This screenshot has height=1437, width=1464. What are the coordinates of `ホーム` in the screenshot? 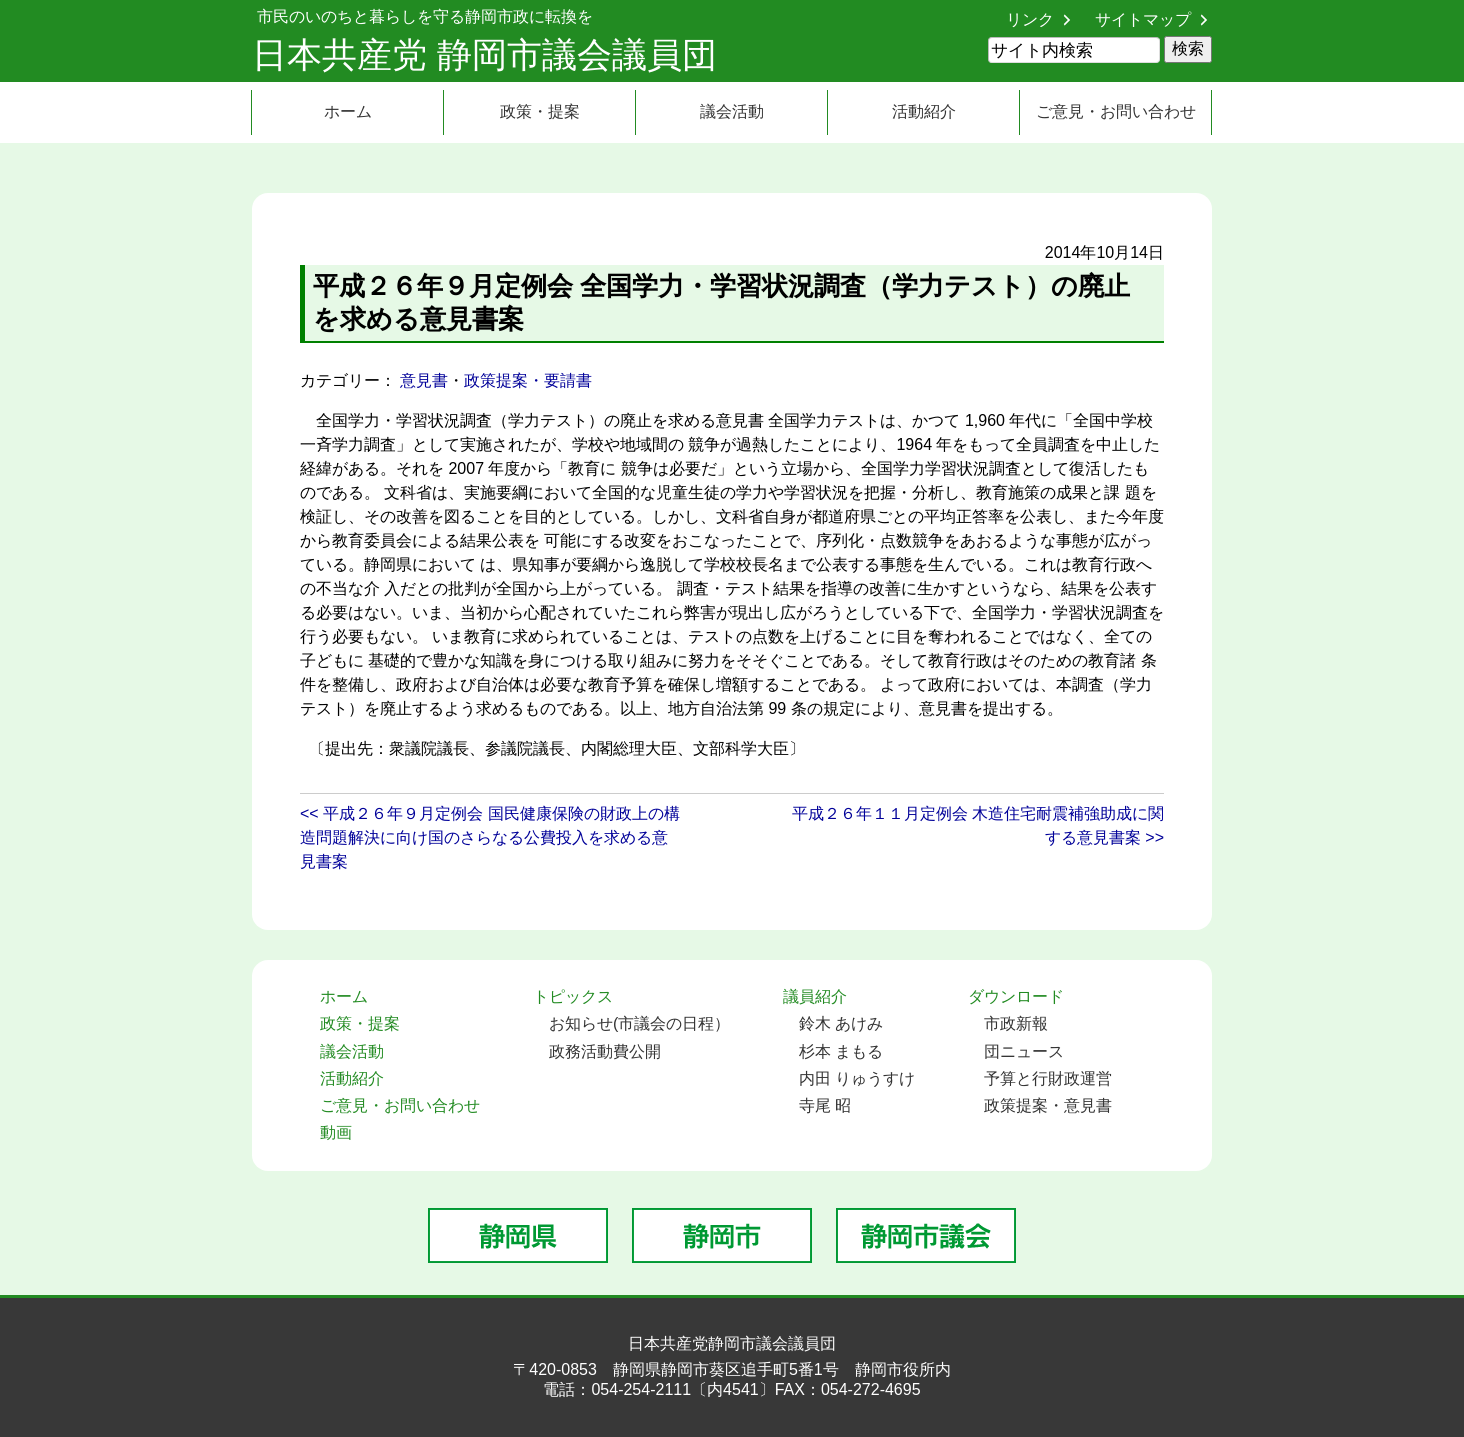 It's located at (348, 111).